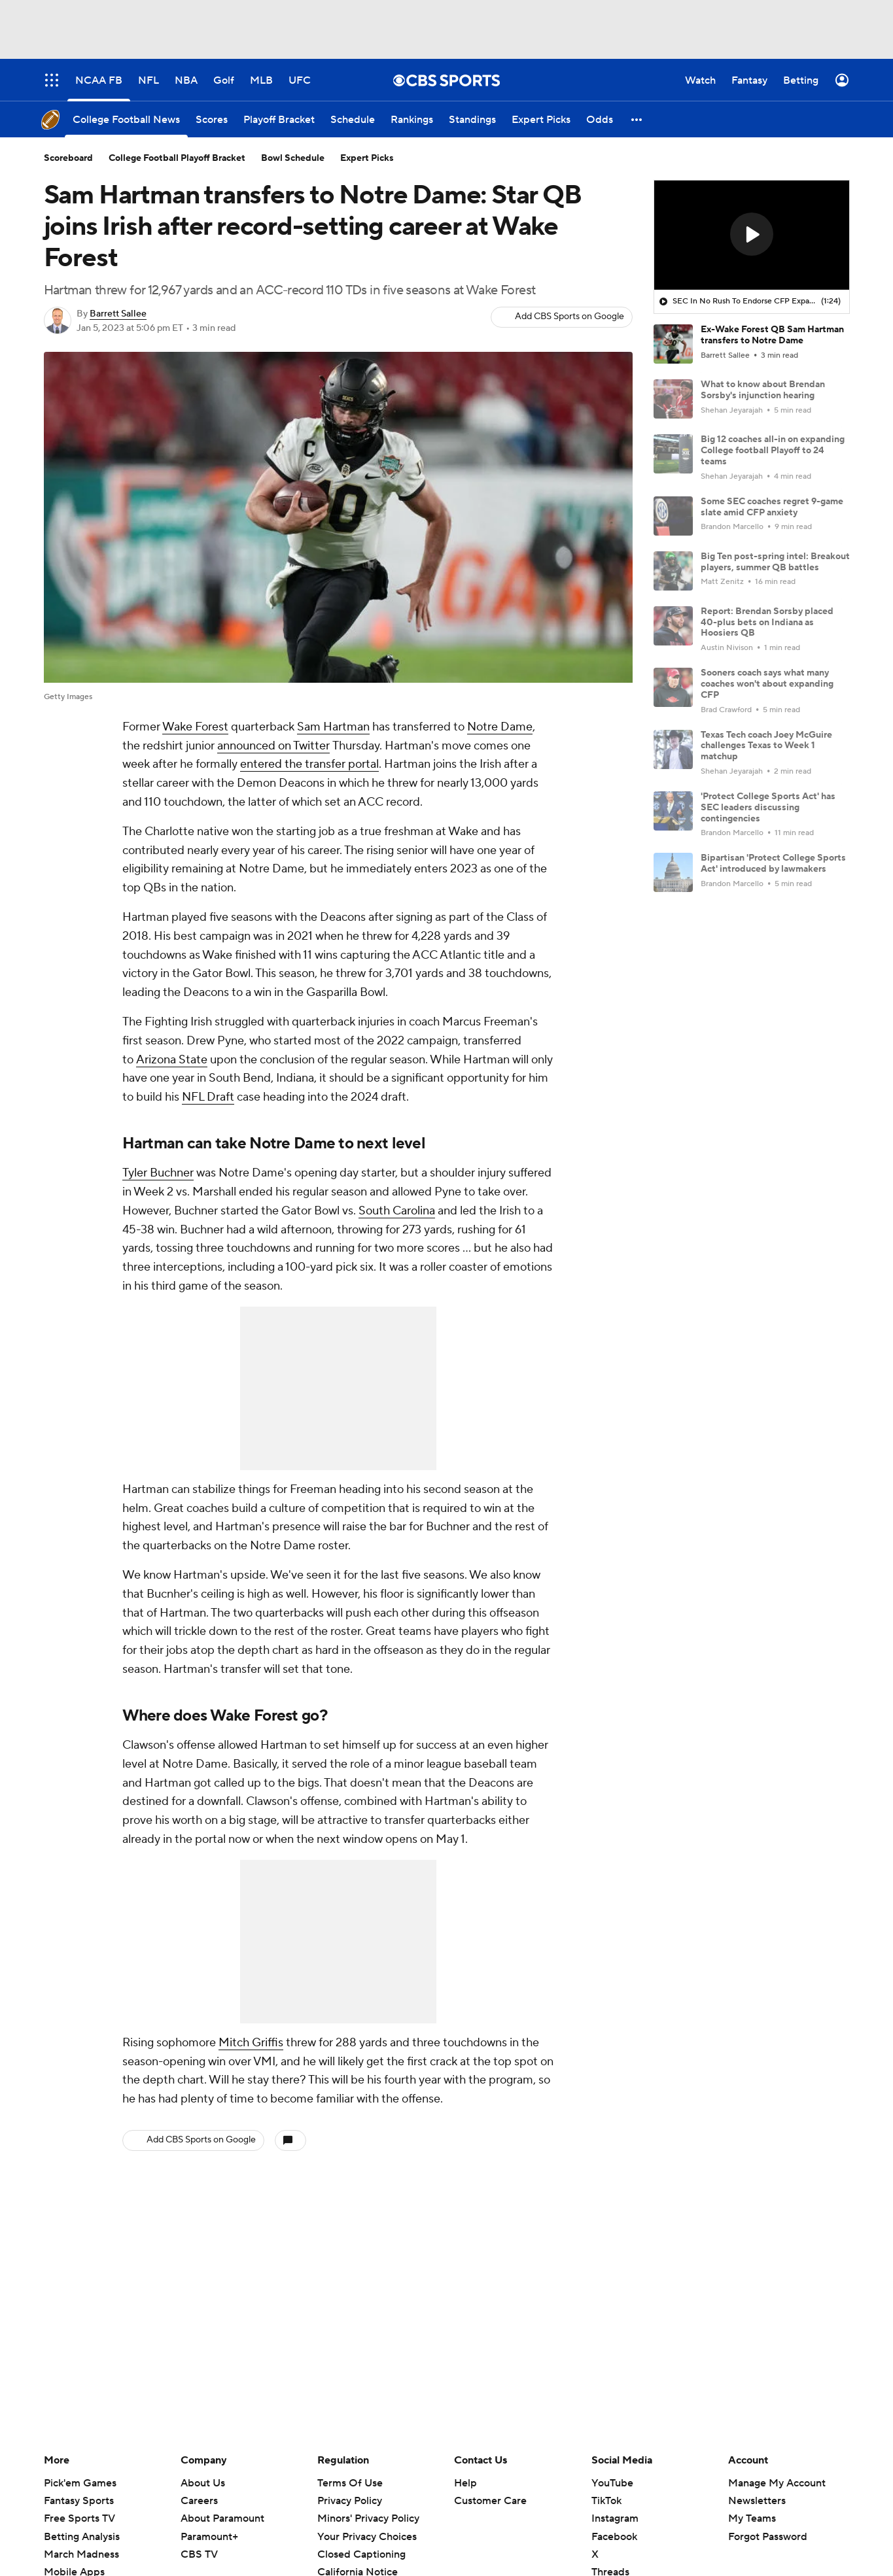 This screenshot has height=2576, width=893. Describe the element at coordinates (199, 2554) in the screenshot. I see `CBS TV` at that location.